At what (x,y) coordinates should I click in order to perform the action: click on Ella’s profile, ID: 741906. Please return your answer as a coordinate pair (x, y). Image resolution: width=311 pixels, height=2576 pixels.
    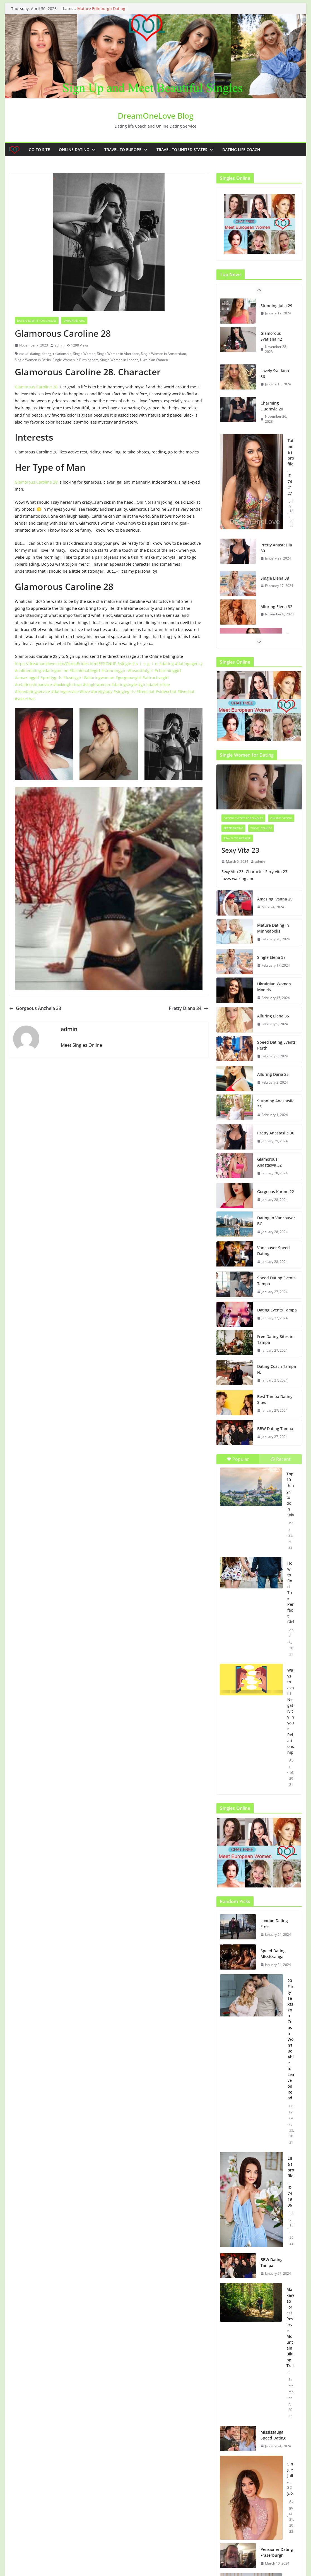
    Looking at the image, I should click on (291, 2182).